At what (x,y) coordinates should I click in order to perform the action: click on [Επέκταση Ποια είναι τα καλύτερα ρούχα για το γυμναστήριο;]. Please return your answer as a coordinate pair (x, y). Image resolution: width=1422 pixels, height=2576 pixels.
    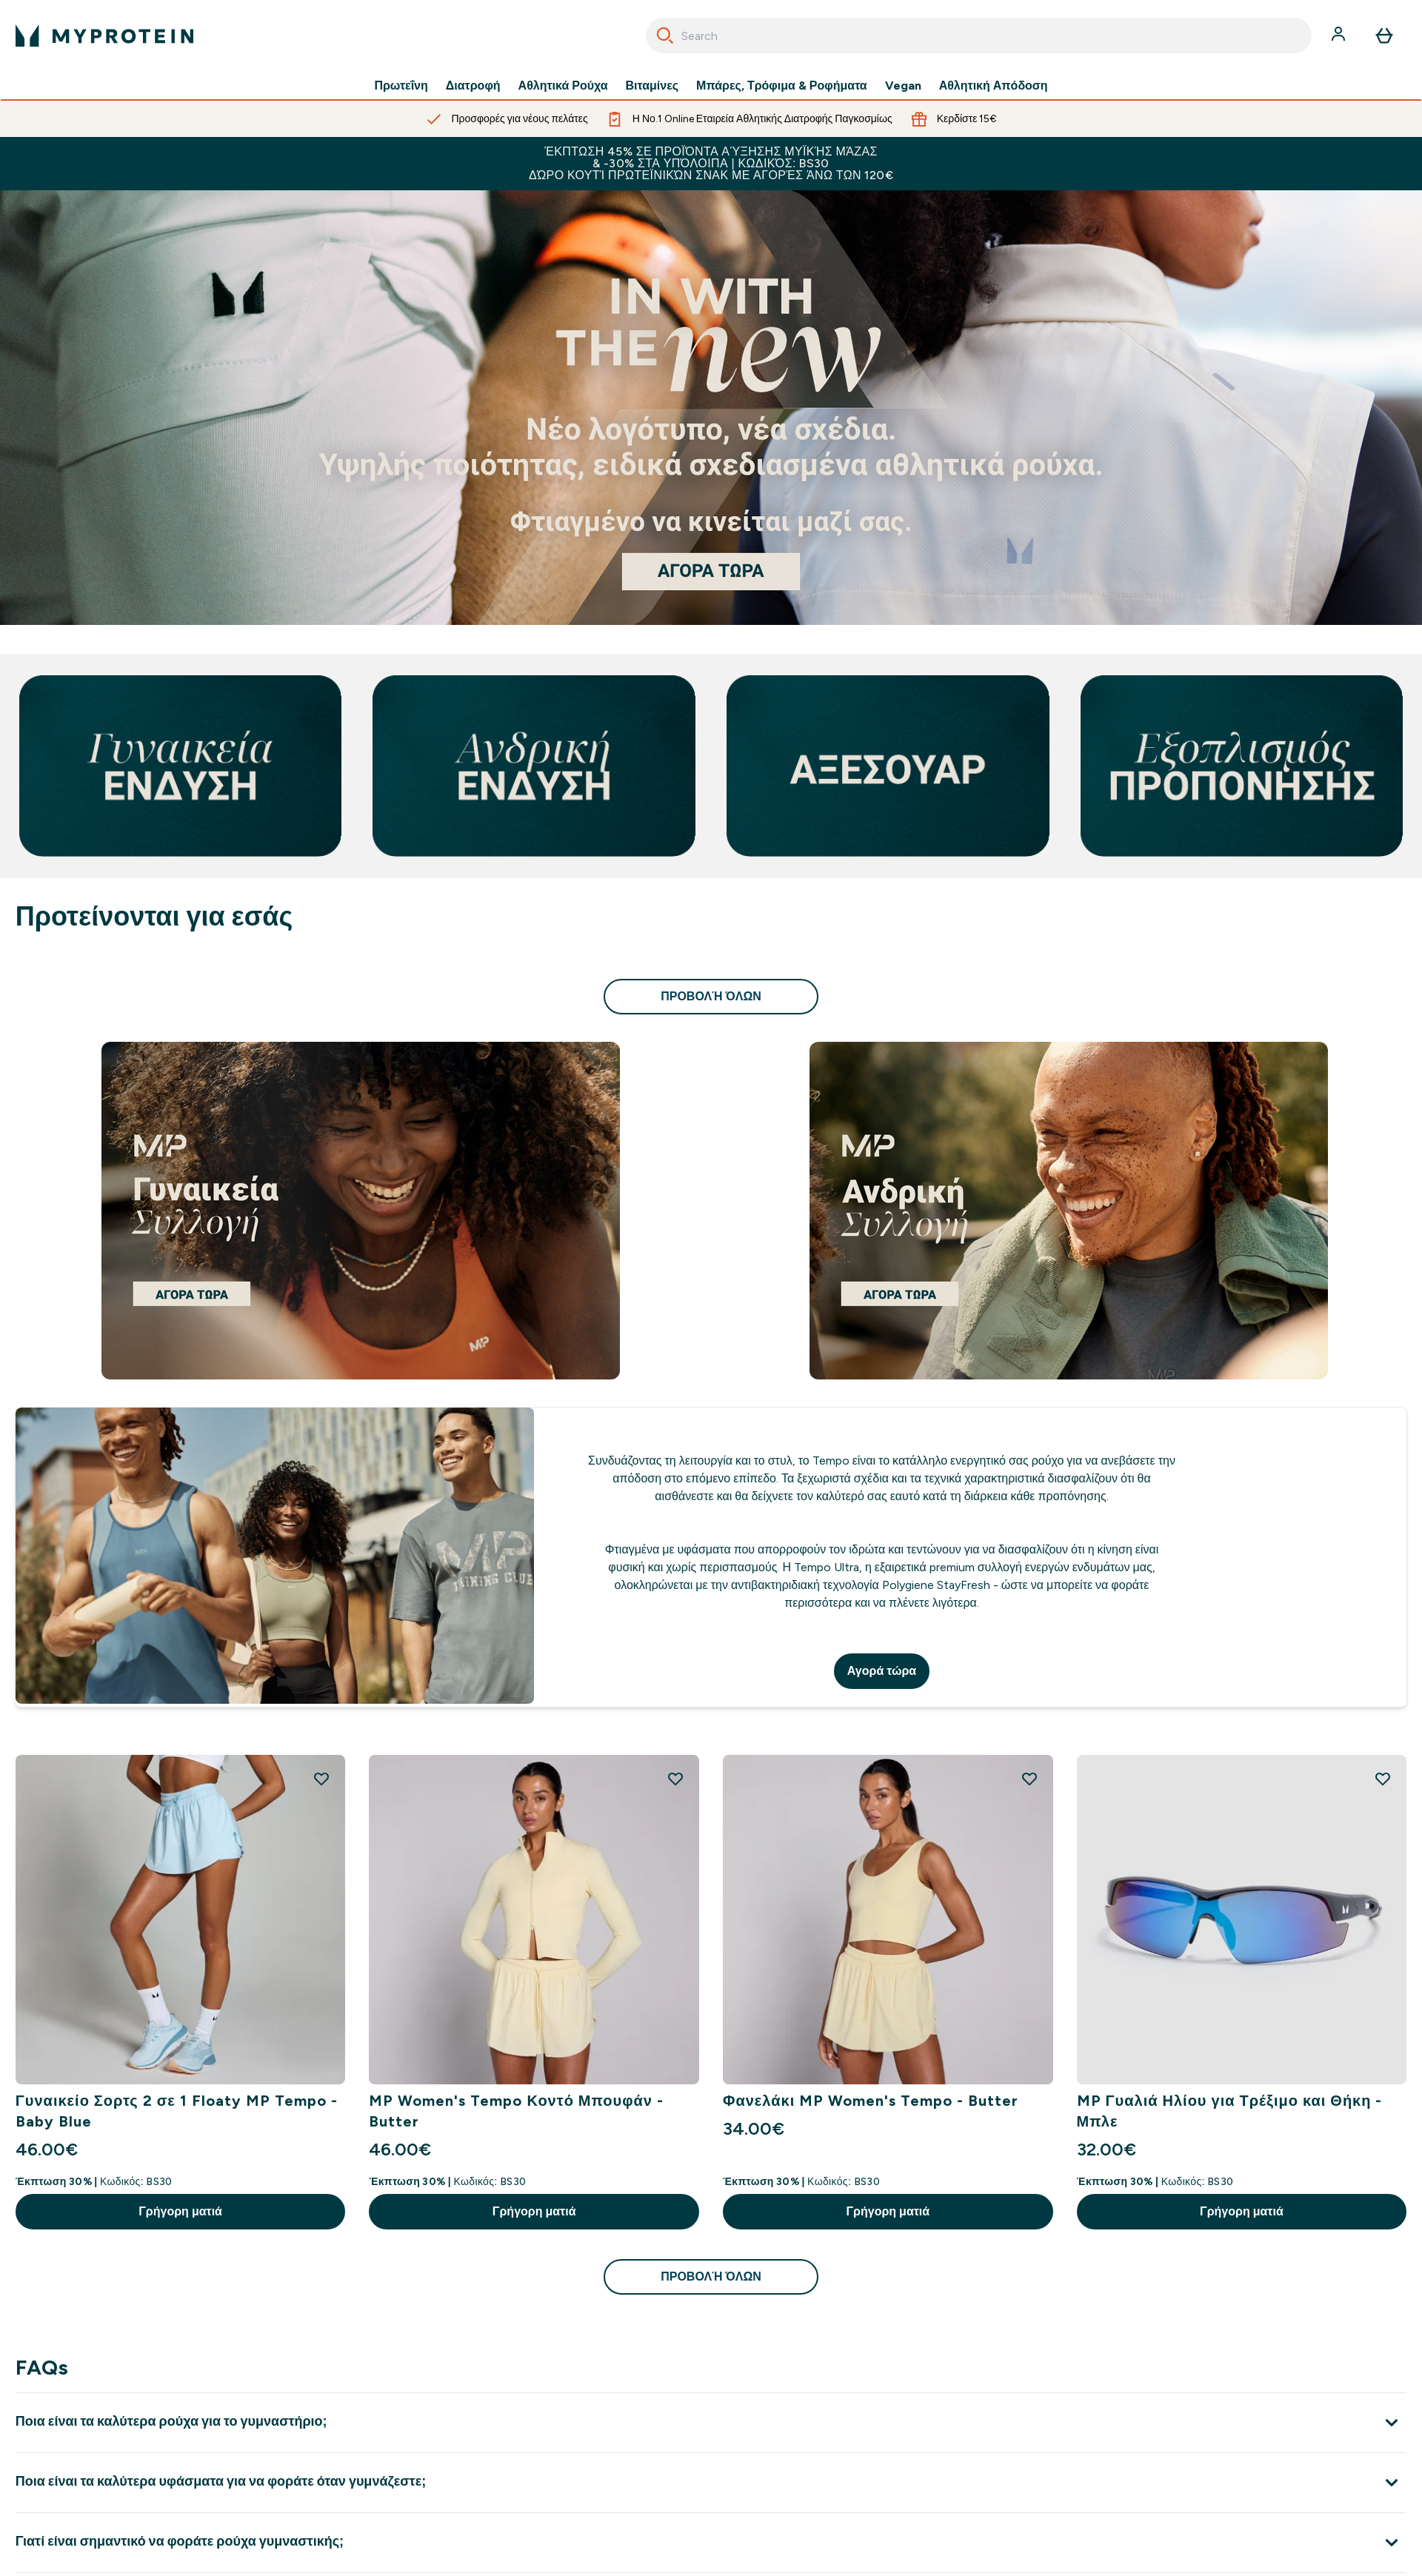
    Looking at the image, I should click on (711, 2422).